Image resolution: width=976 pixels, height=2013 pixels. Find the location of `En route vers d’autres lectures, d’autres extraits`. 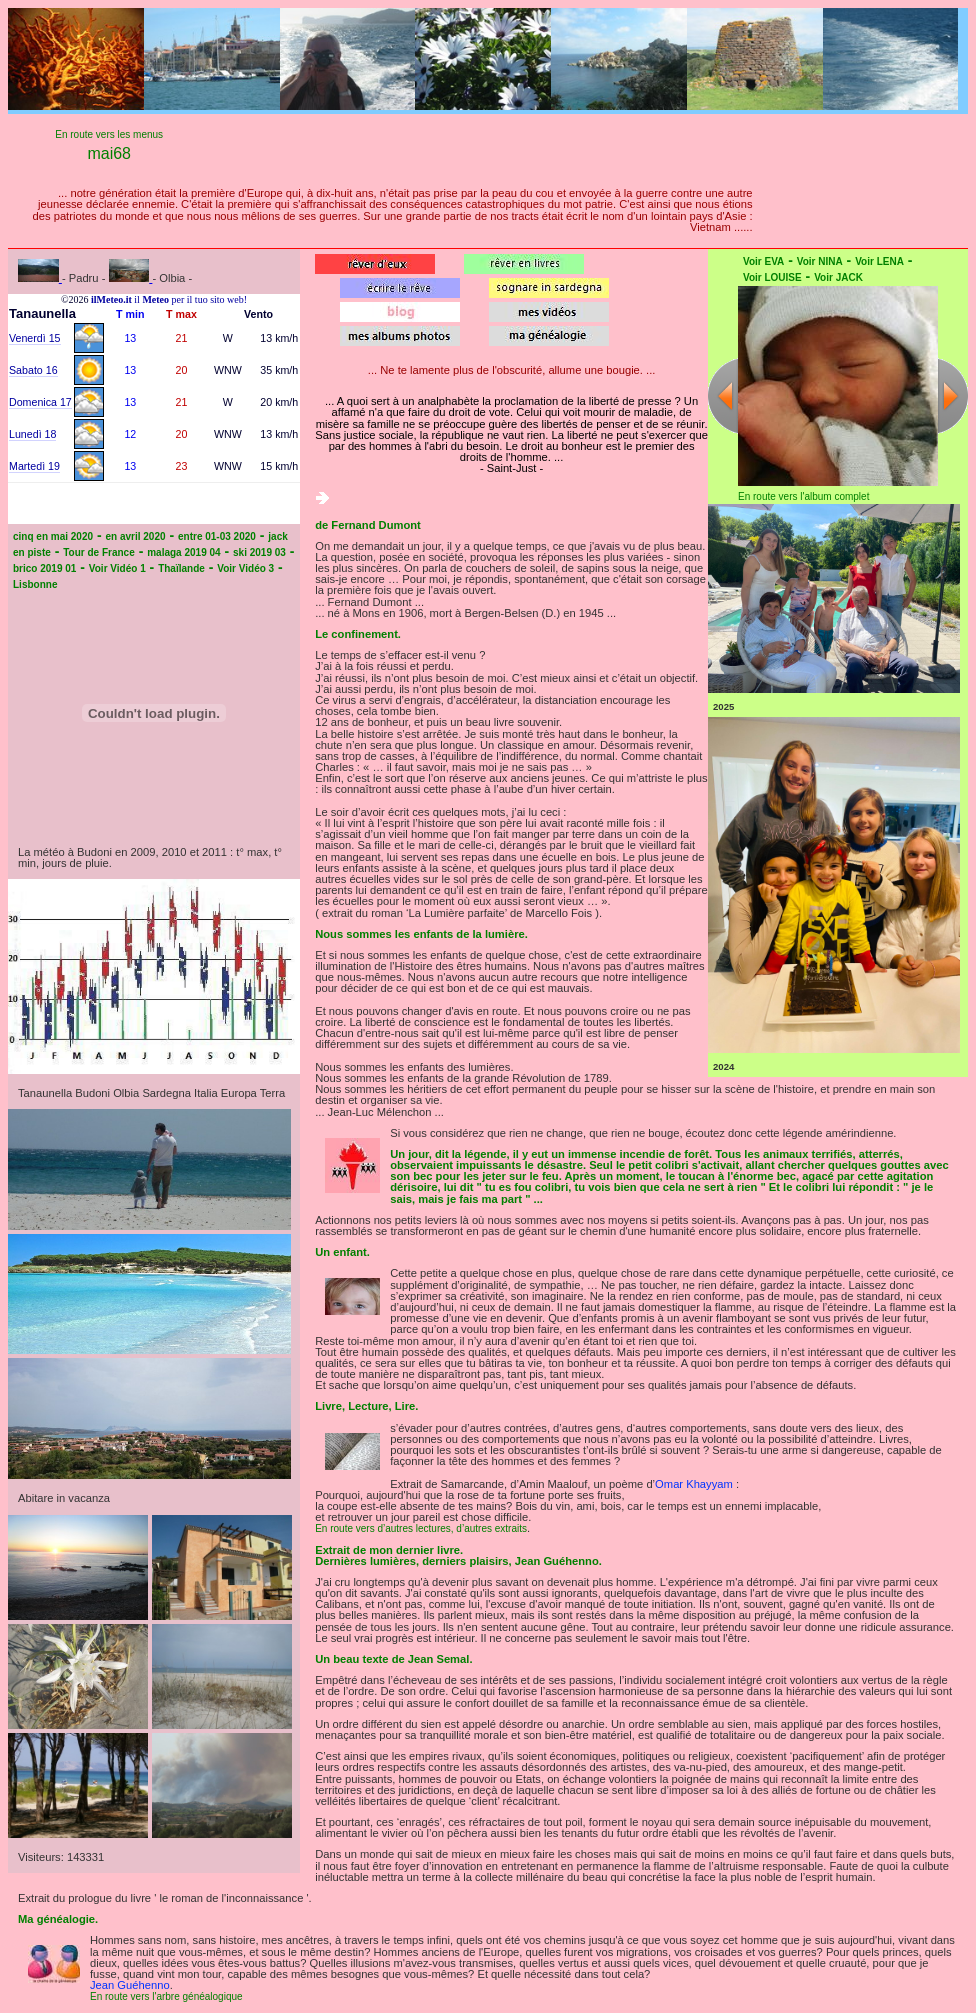

En route vers d’autres lectures, d’autres extraits is located at coordinates (421, 1528).